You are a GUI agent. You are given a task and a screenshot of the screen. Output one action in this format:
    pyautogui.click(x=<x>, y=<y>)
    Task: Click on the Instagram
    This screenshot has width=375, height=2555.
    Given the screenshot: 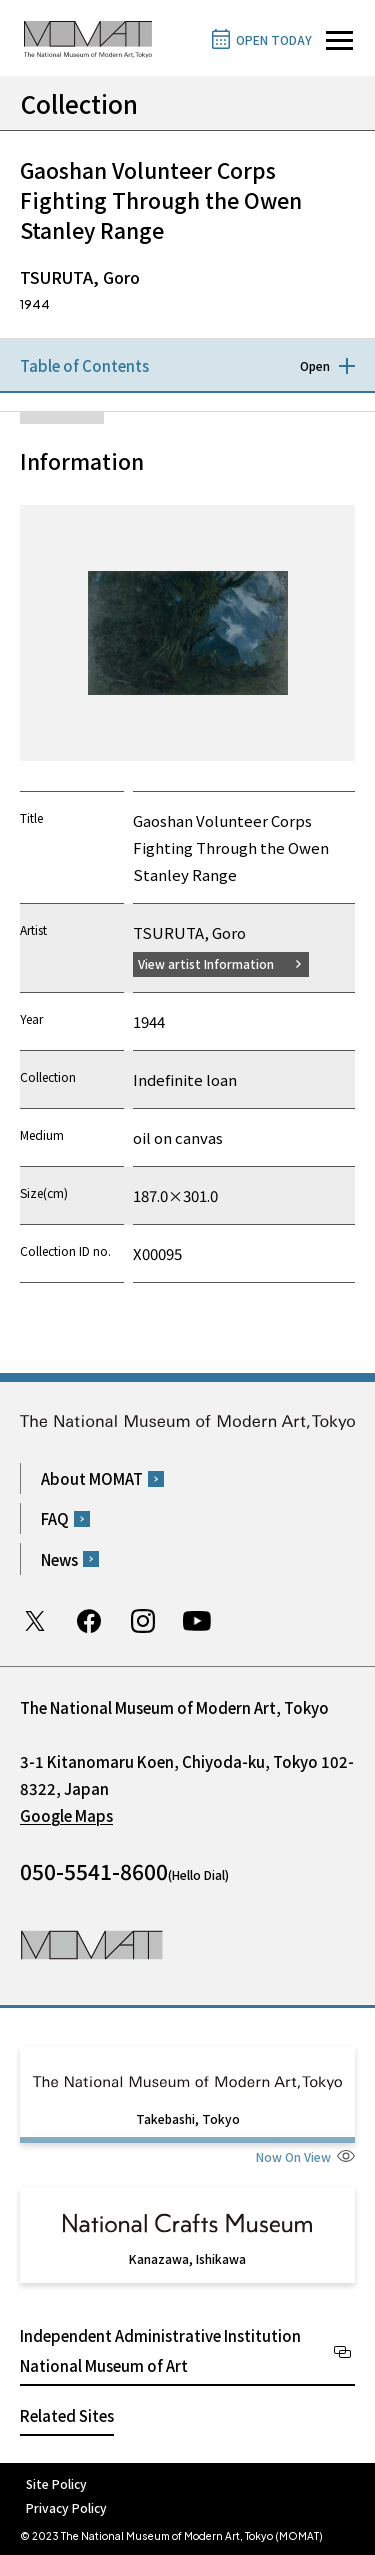 What is the action you would take?
    pyautogui.click(x=143, y=1621)
    